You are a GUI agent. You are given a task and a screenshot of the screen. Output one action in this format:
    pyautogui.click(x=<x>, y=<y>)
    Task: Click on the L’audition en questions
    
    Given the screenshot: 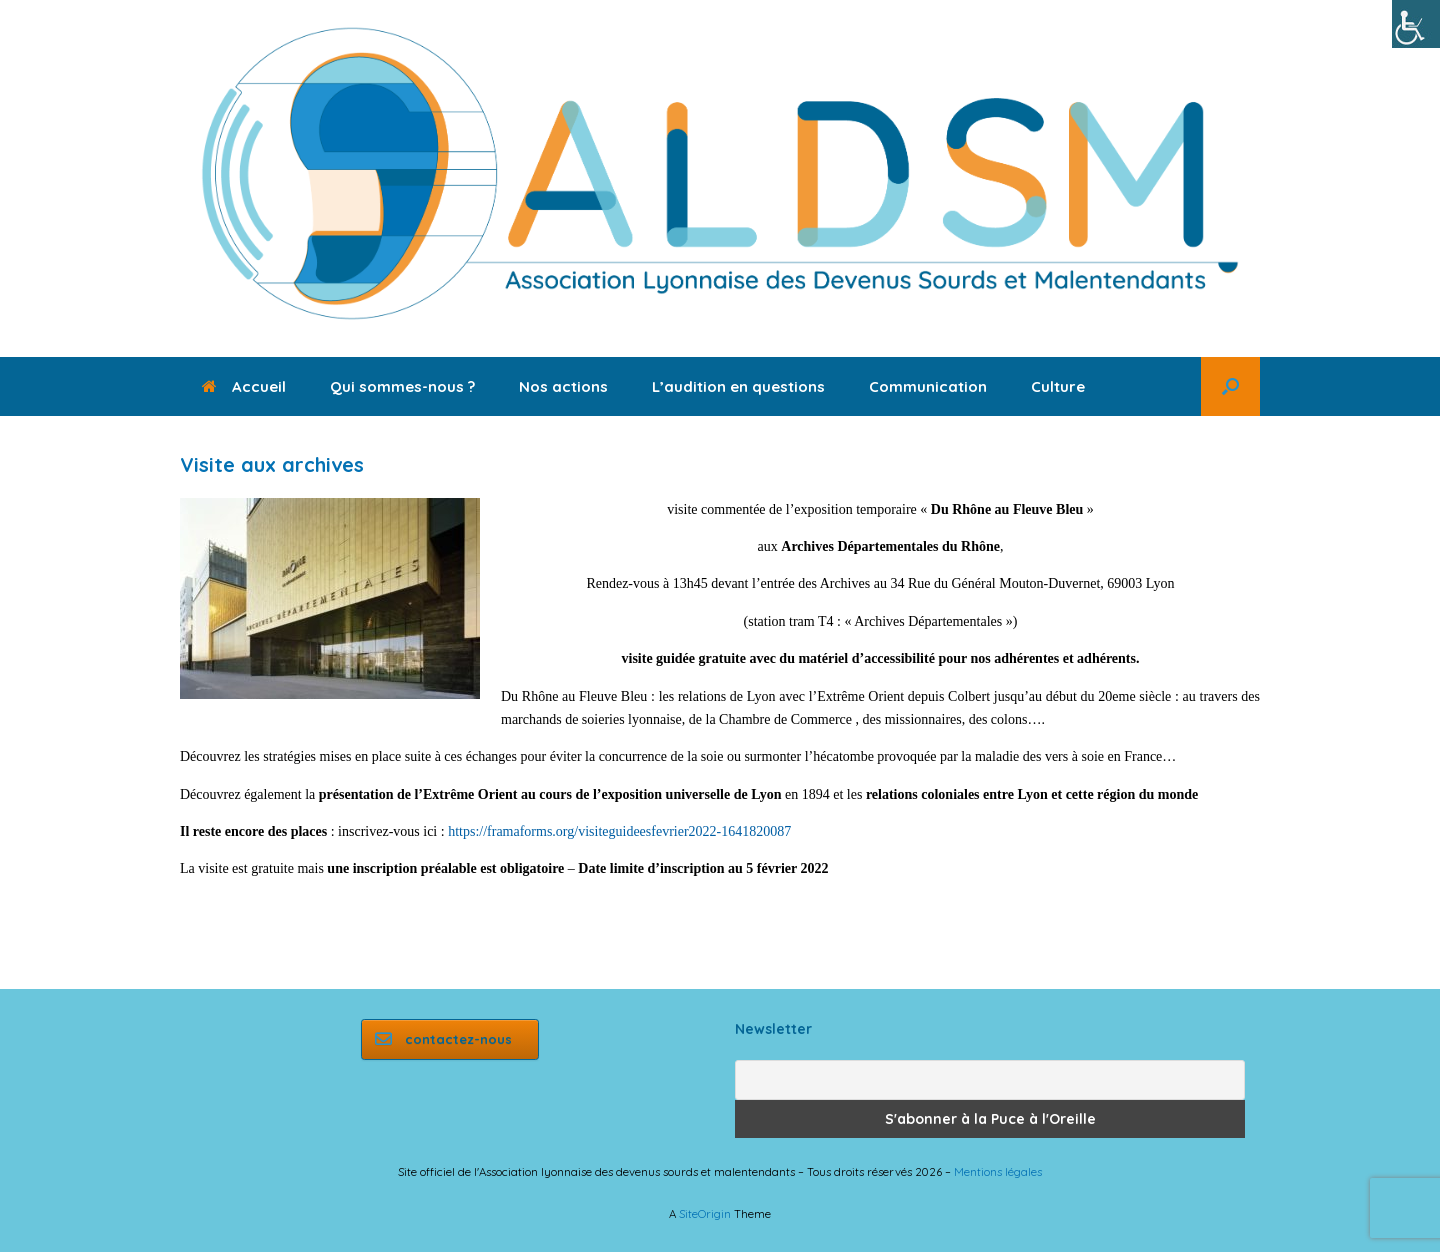 What is the action you would take?
    pyautogui.click(x=738, y=386)
    